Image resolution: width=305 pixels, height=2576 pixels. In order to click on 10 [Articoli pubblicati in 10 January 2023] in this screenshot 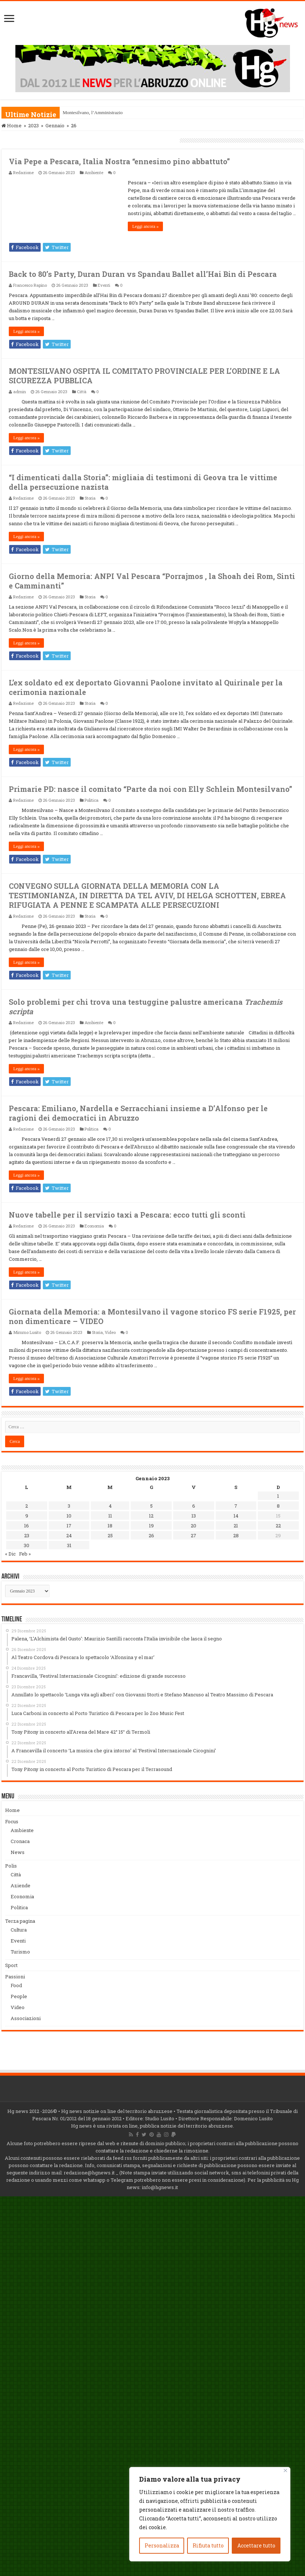, I will do `click(69, 1515)`.